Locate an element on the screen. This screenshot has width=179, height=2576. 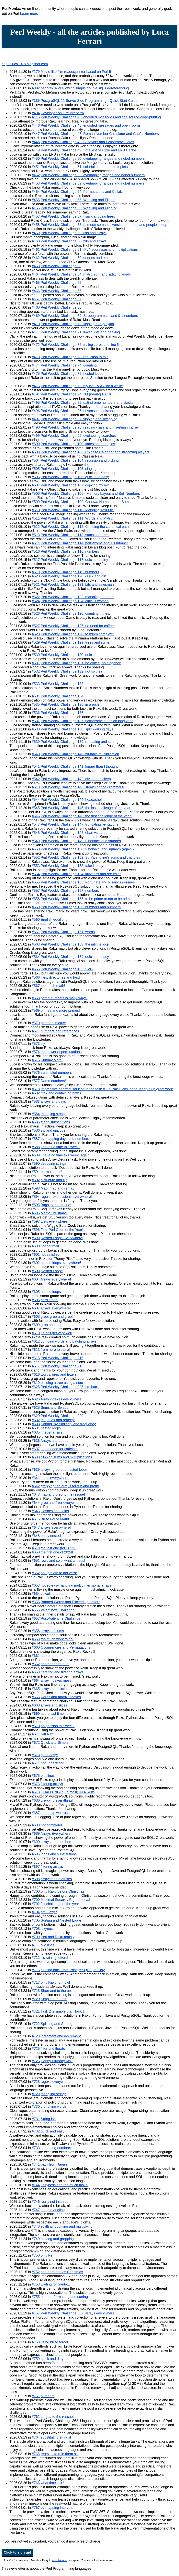
#725 is located at coordinates (36, 2049).